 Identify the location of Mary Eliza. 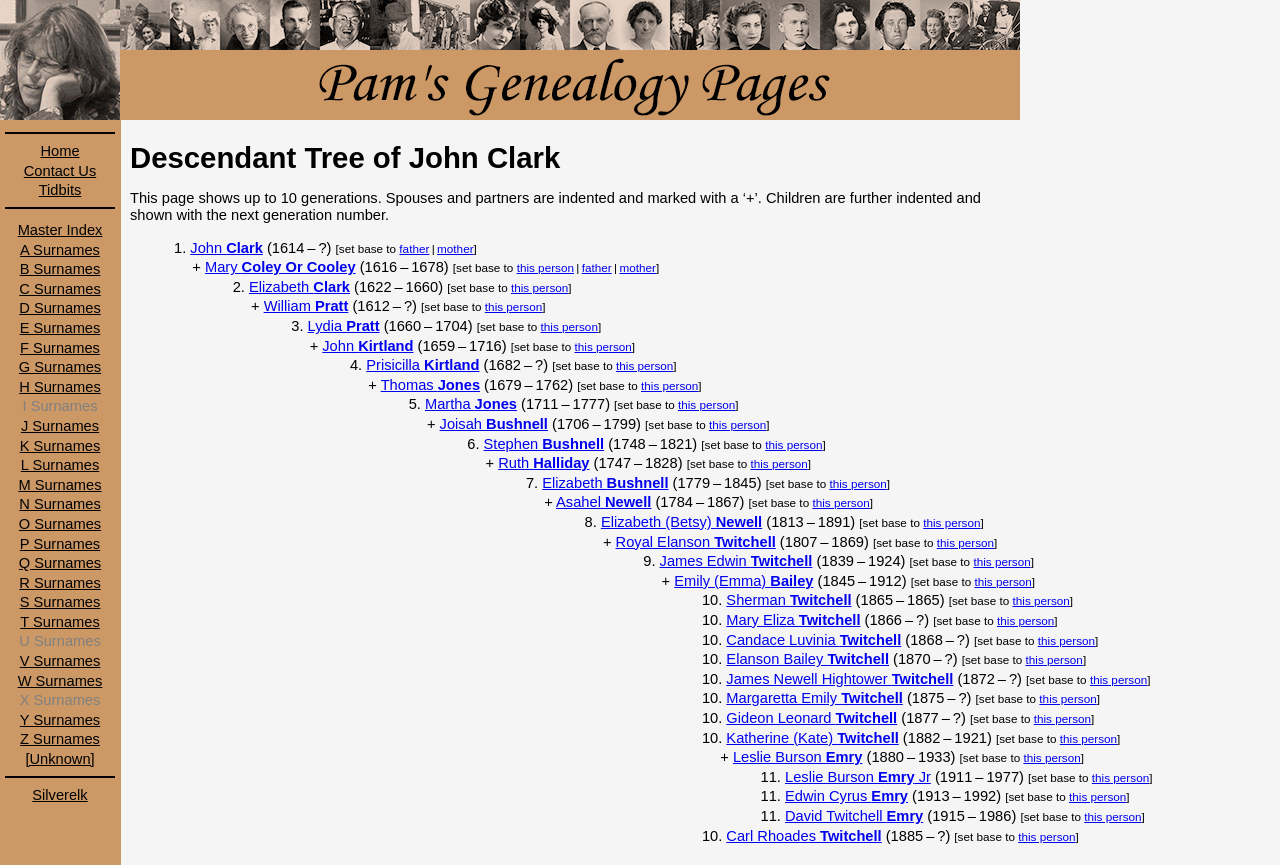
(793, 620).